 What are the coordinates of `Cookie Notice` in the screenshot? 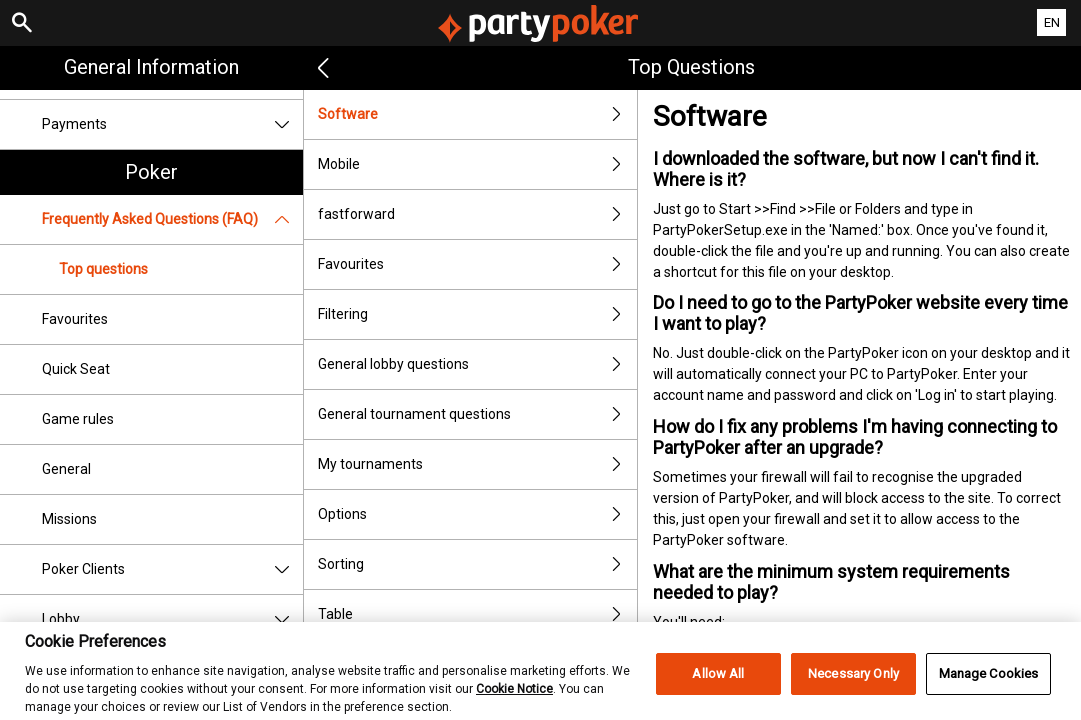 It's located at (514, 700).